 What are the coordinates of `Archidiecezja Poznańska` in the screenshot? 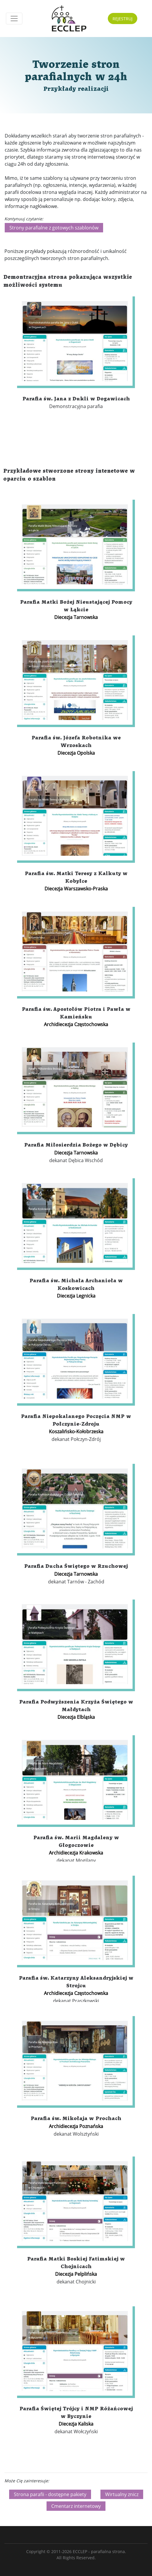 It's located at (76, 2126).